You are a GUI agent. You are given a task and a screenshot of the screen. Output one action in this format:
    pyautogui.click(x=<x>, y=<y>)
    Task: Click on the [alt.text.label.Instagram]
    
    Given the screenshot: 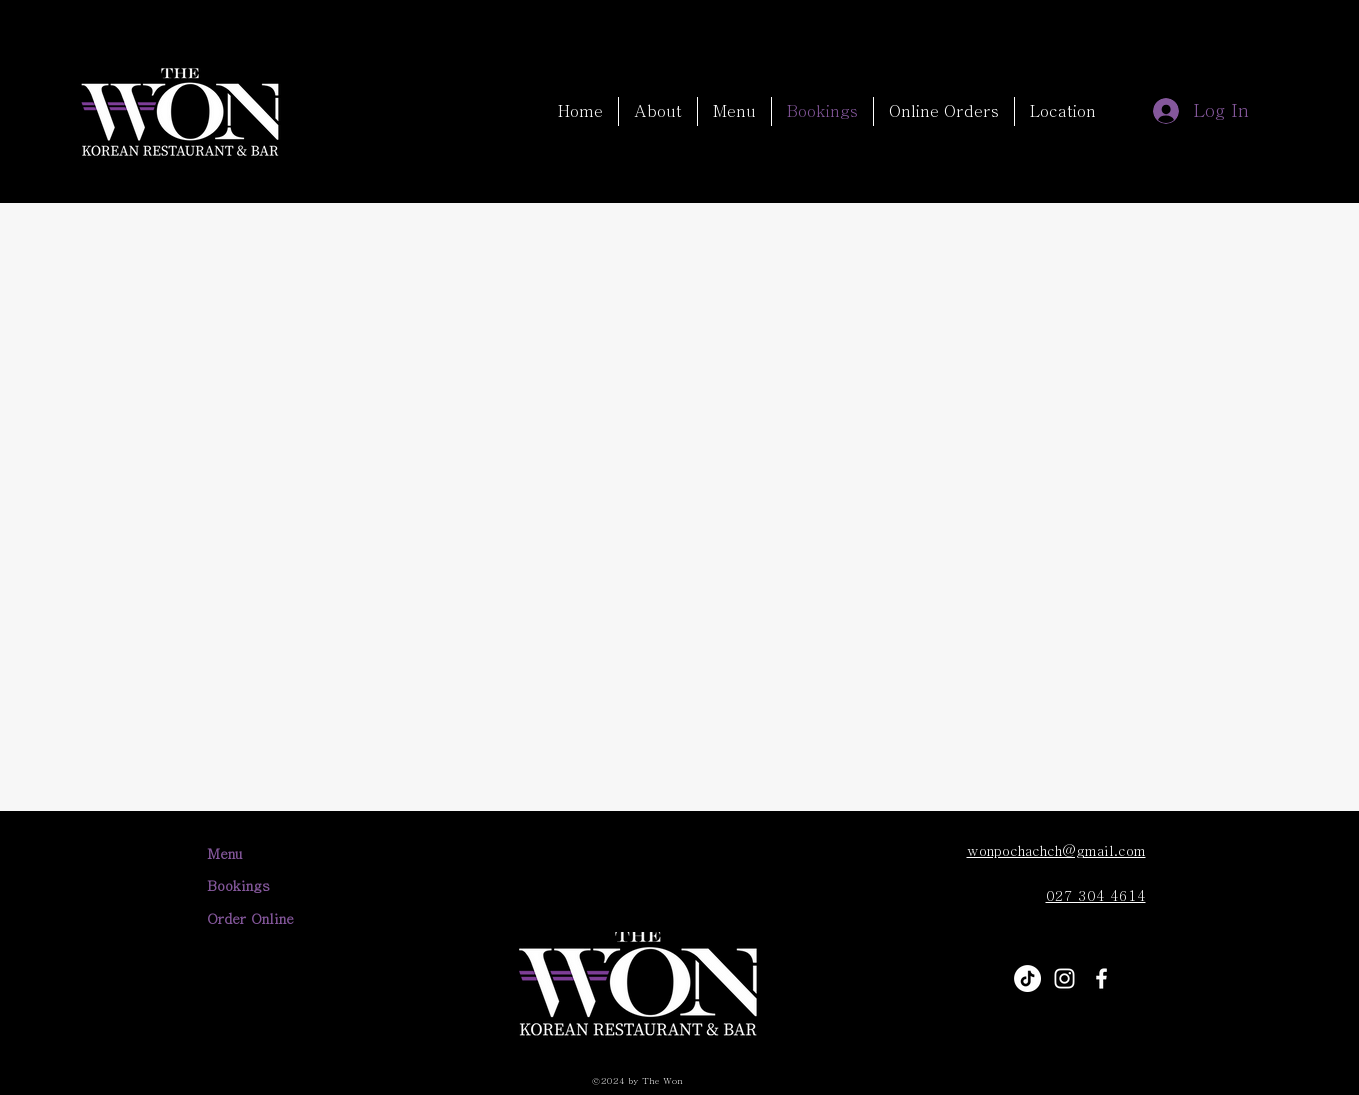 What is the action you would take?
    pyautogui.click(x=1064, y=978)
    